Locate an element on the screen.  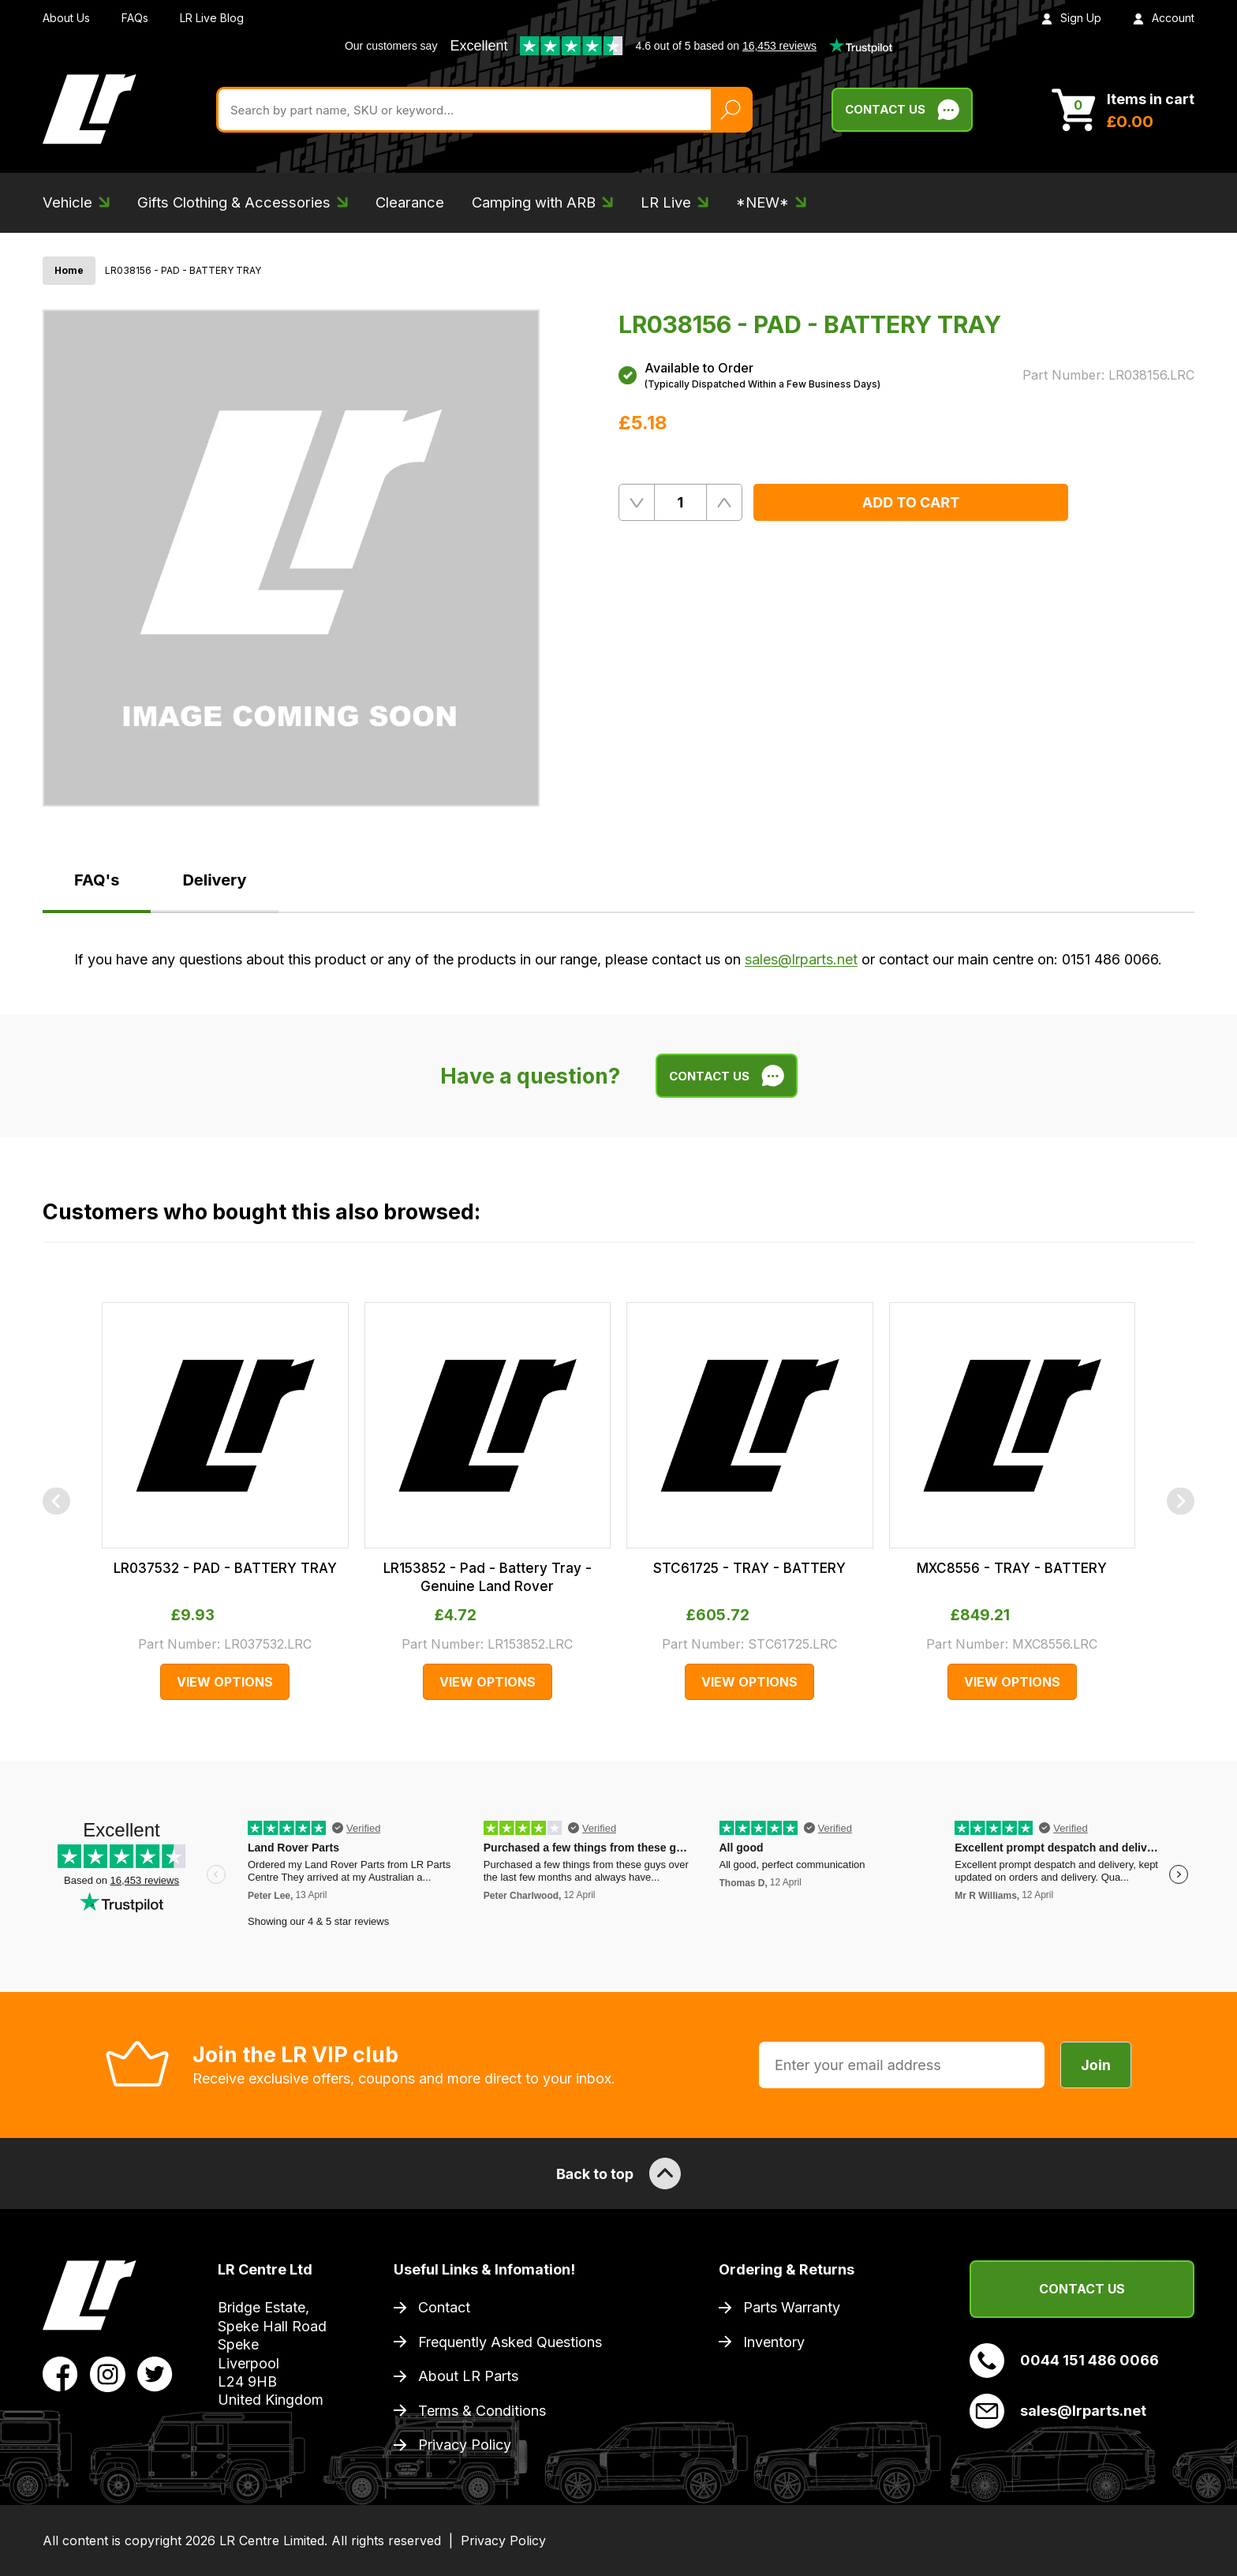
Frequently Asked Questions is located at coordinates (510, 2342).